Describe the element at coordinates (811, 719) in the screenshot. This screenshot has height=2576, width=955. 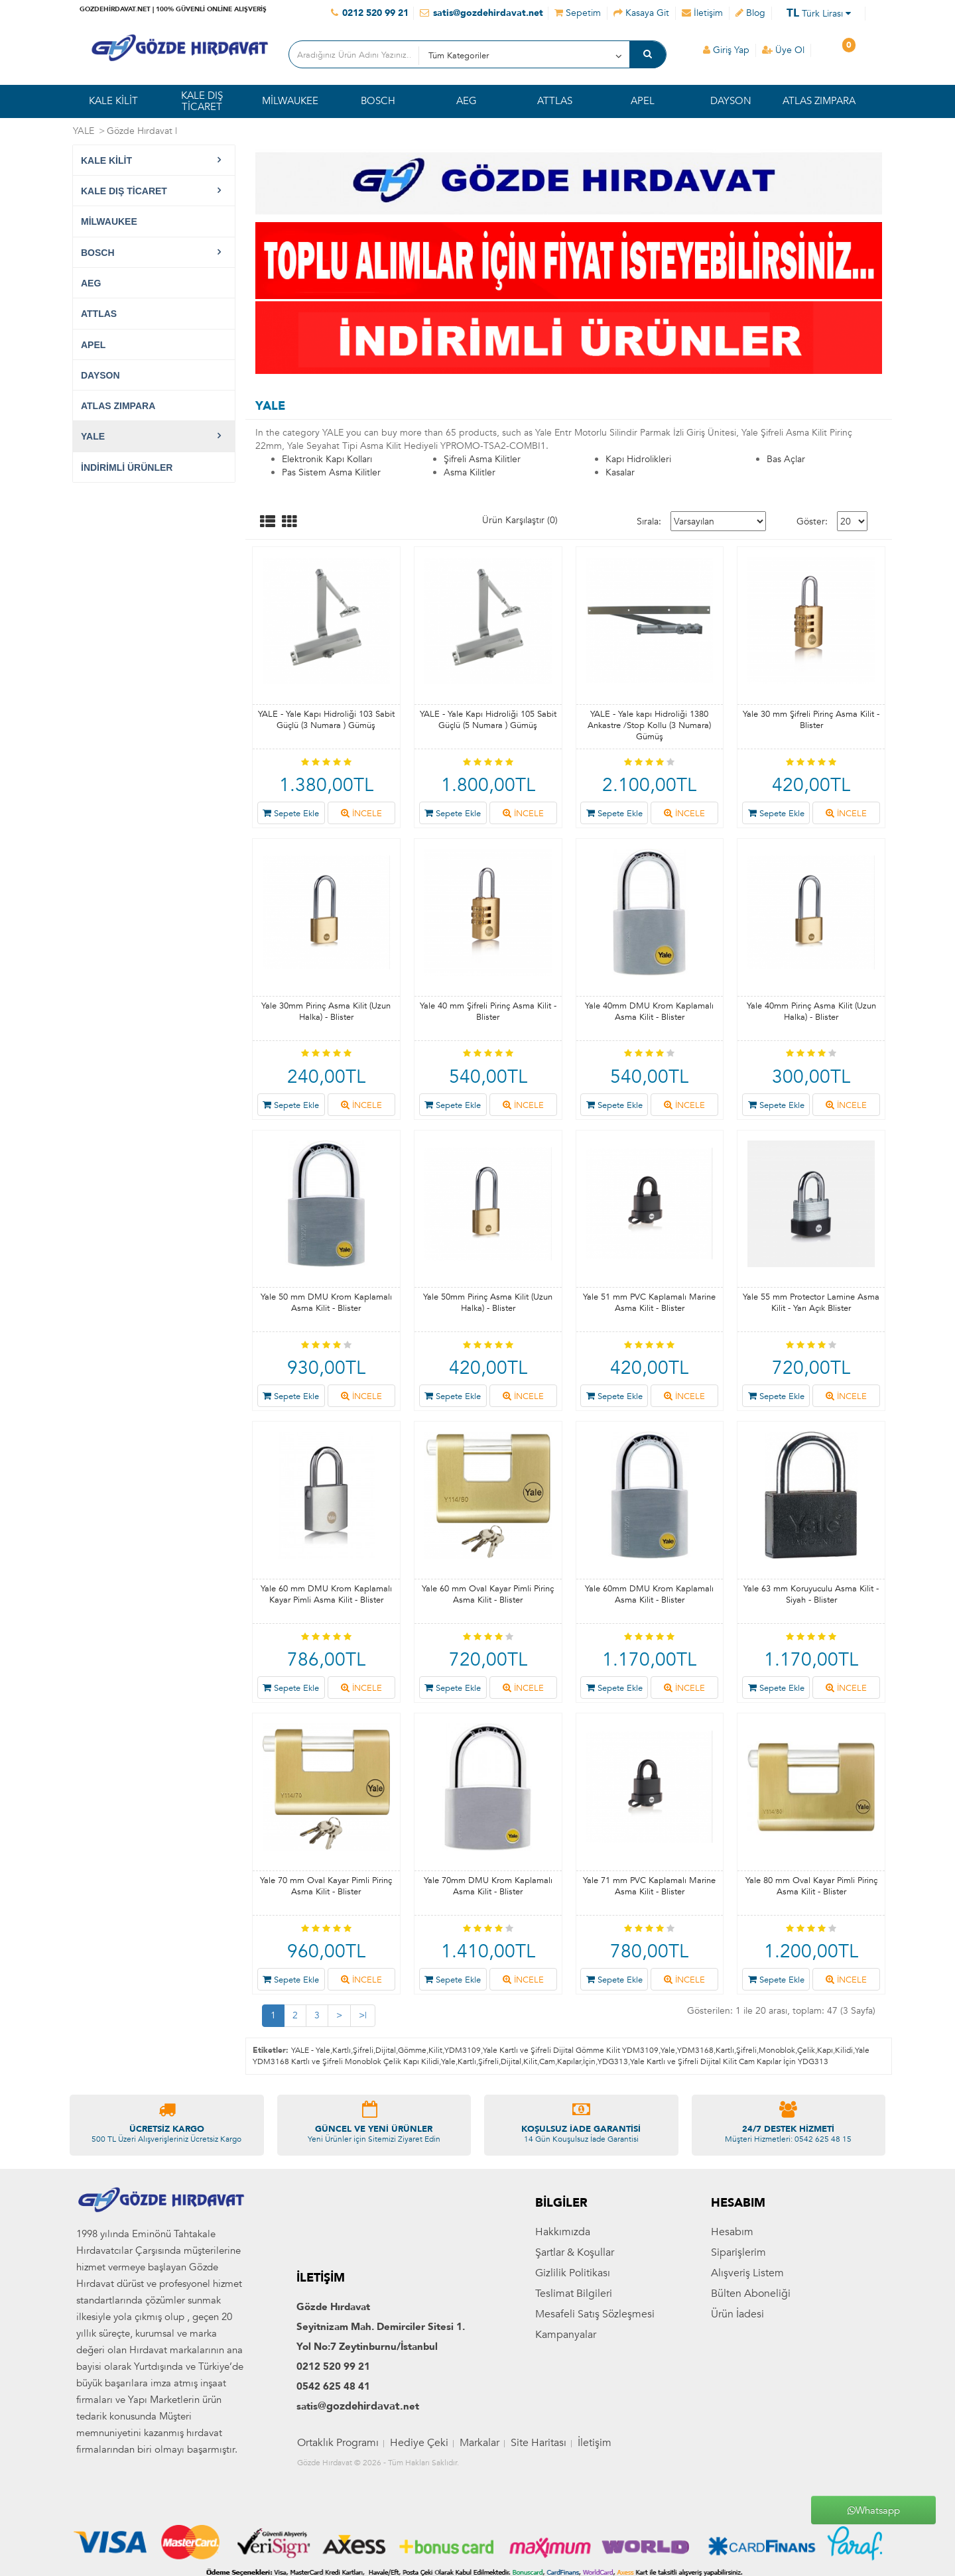
I see `Yale 30 mm Şifreli Pirinç Asma Kilit - Blister` at that location.